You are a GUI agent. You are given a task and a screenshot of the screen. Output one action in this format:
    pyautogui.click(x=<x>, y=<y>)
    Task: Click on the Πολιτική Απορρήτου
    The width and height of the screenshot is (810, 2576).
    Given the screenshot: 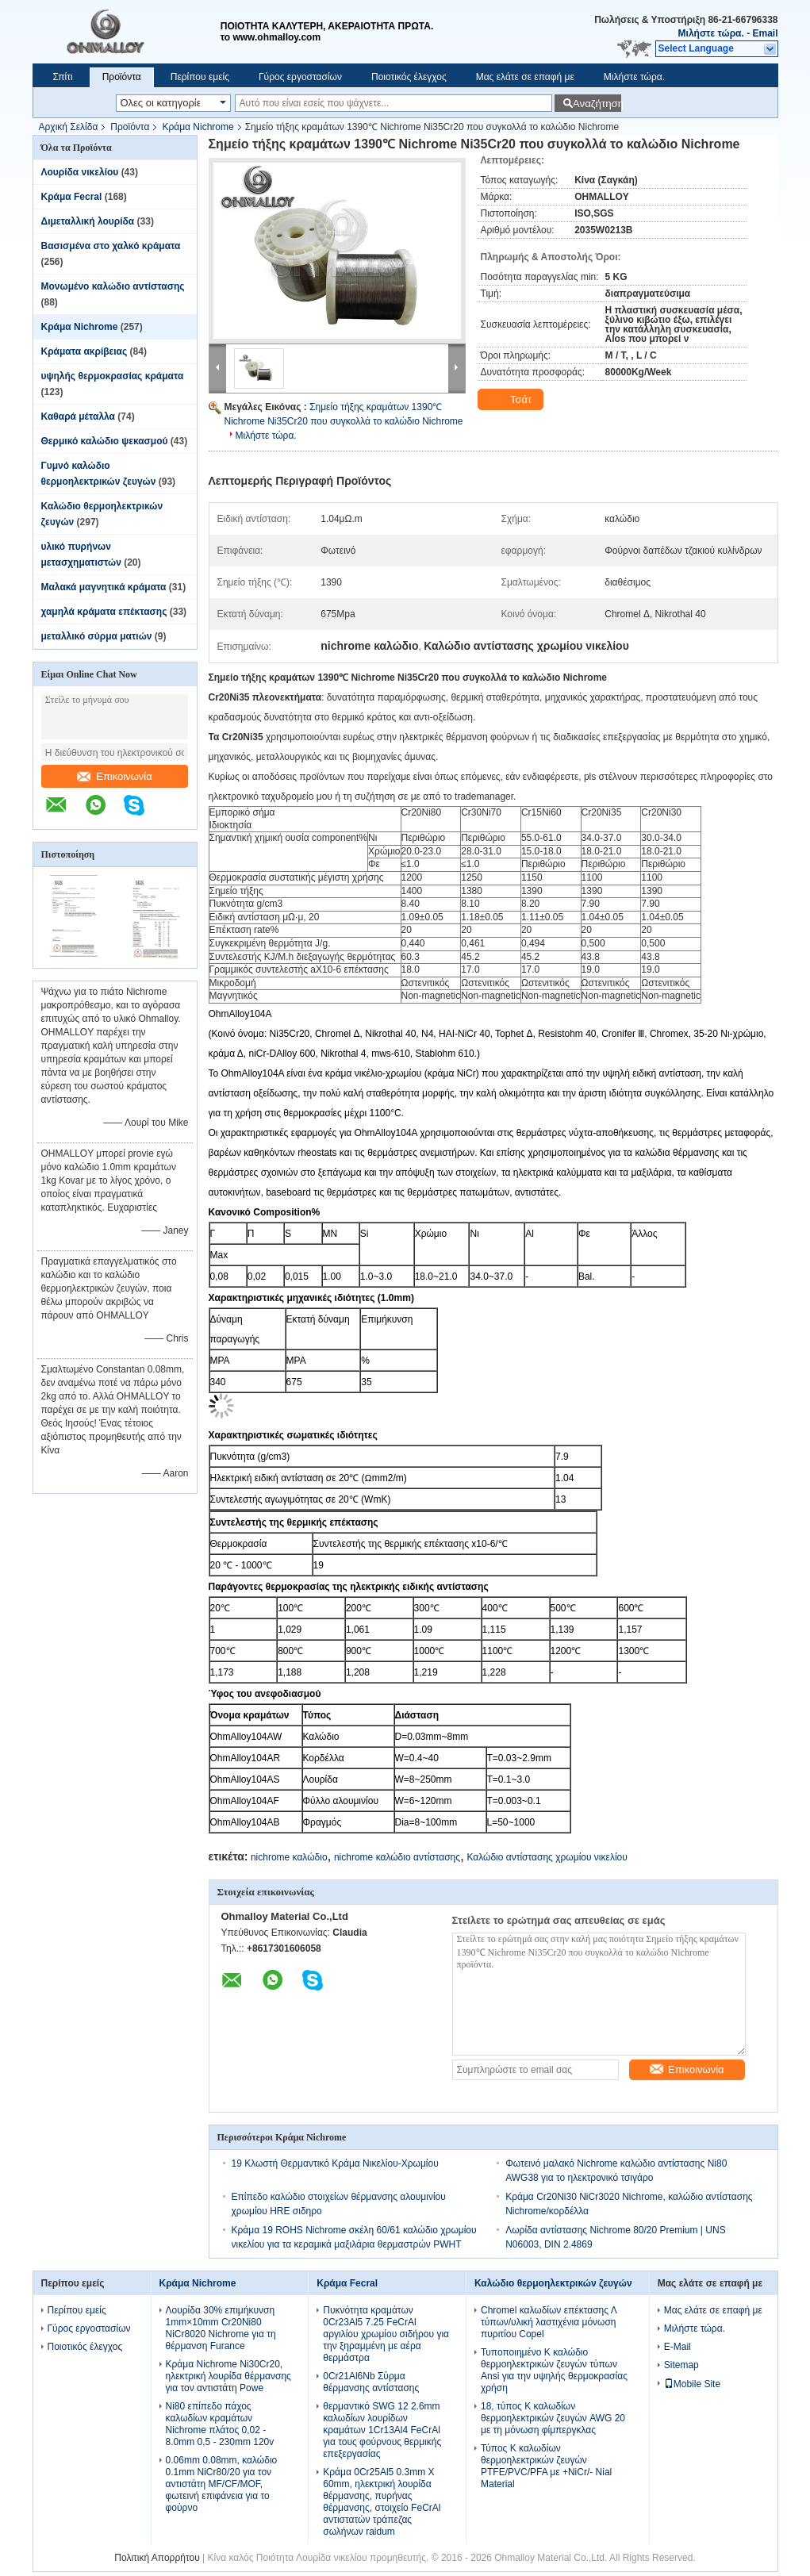 What is the action you would take?
    pyautogui.click(x=156, y=2557)
    